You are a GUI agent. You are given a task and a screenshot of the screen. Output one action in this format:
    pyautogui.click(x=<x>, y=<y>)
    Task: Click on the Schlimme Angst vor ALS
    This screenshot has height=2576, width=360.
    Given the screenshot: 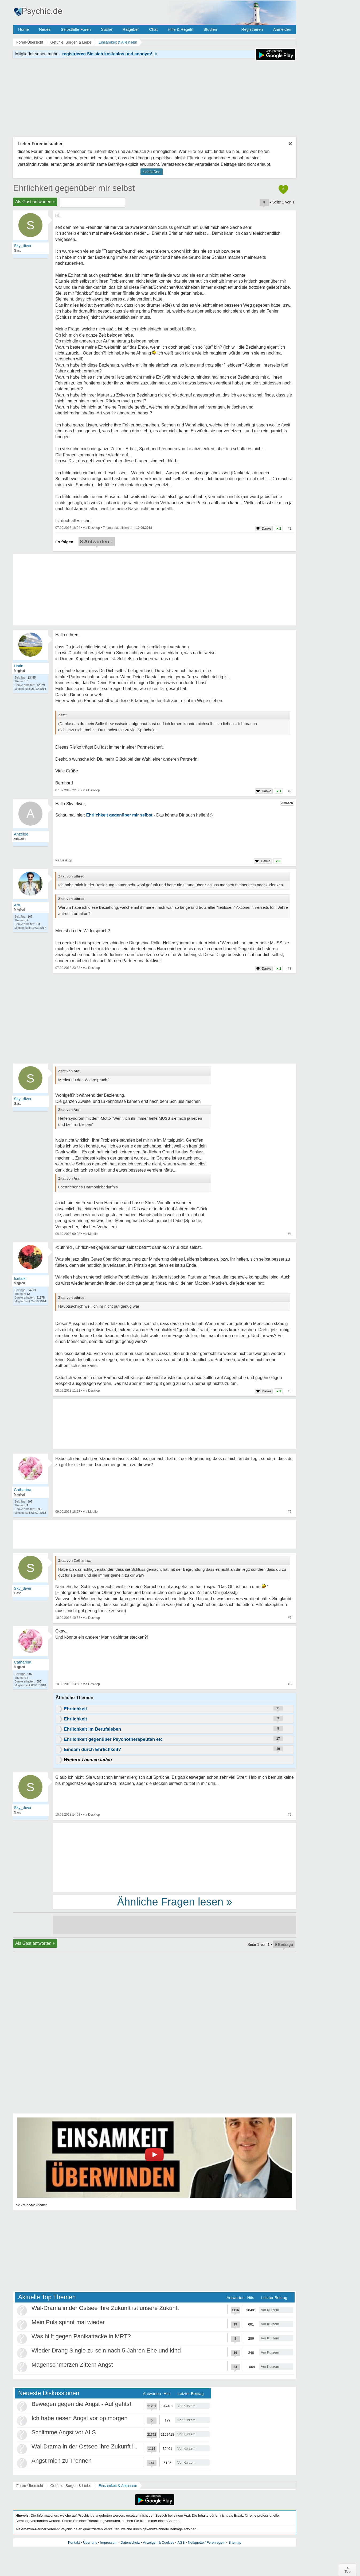 What is the action you would take?
    pyautogui.click(x=64, y=2432)
    